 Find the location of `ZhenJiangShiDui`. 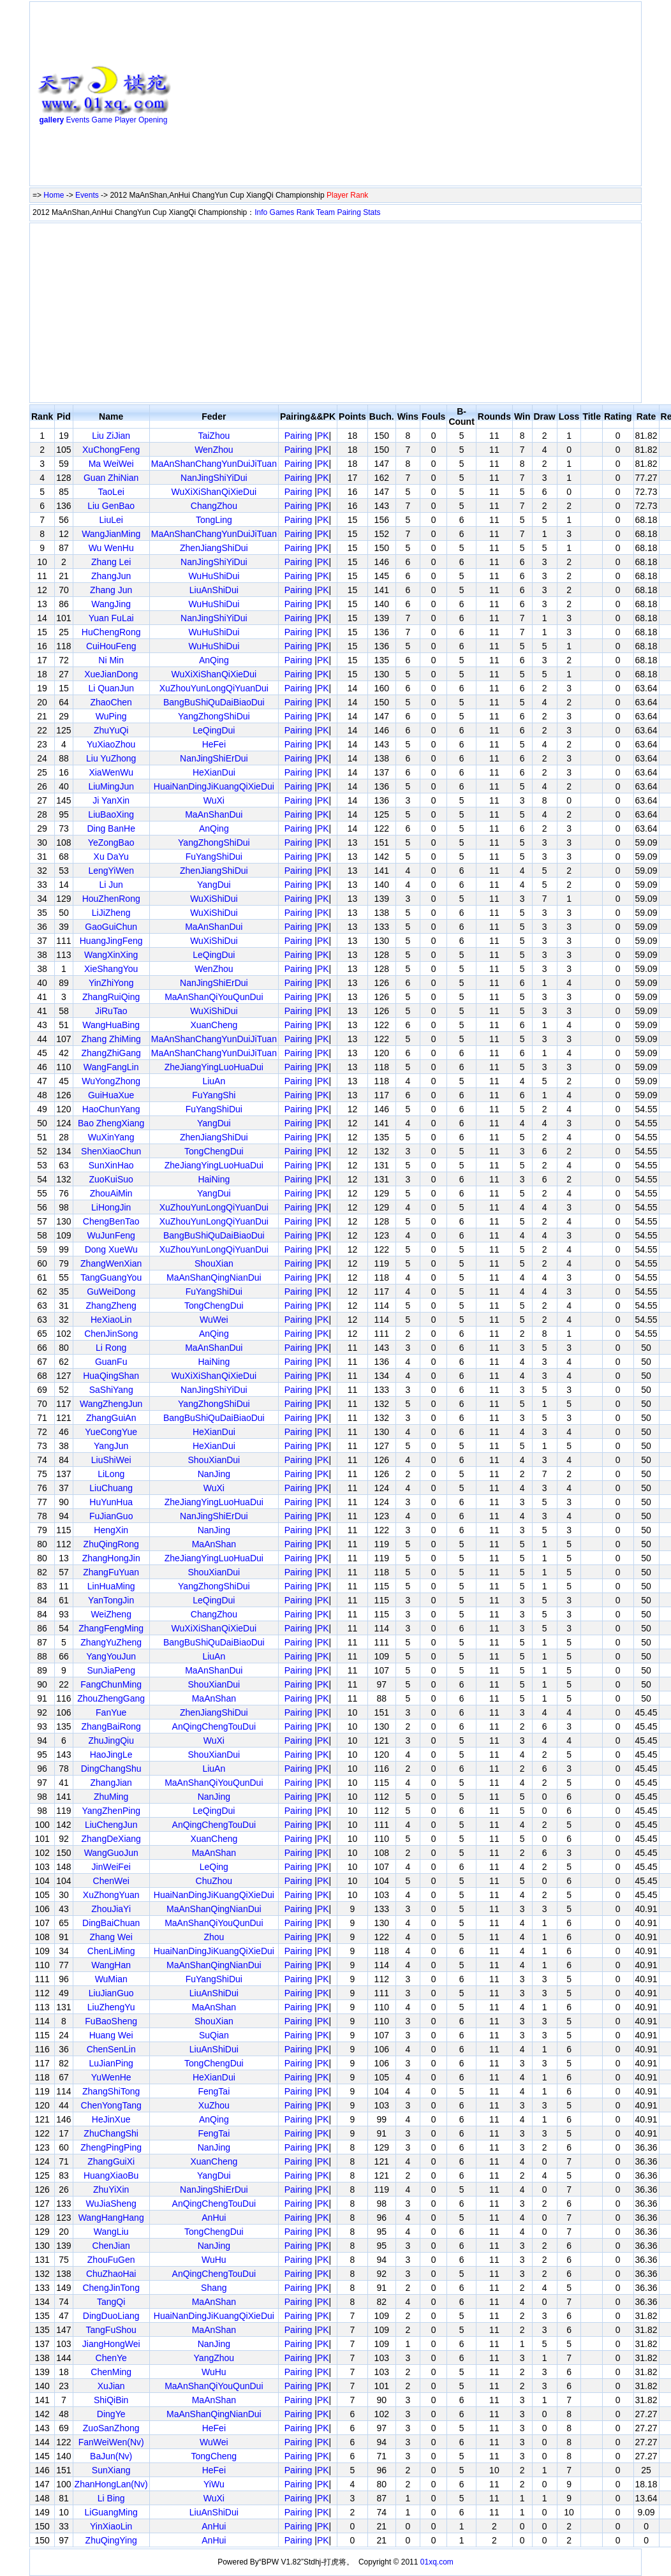

ZhenJiangShiDui is located at coordinates (214, 548).